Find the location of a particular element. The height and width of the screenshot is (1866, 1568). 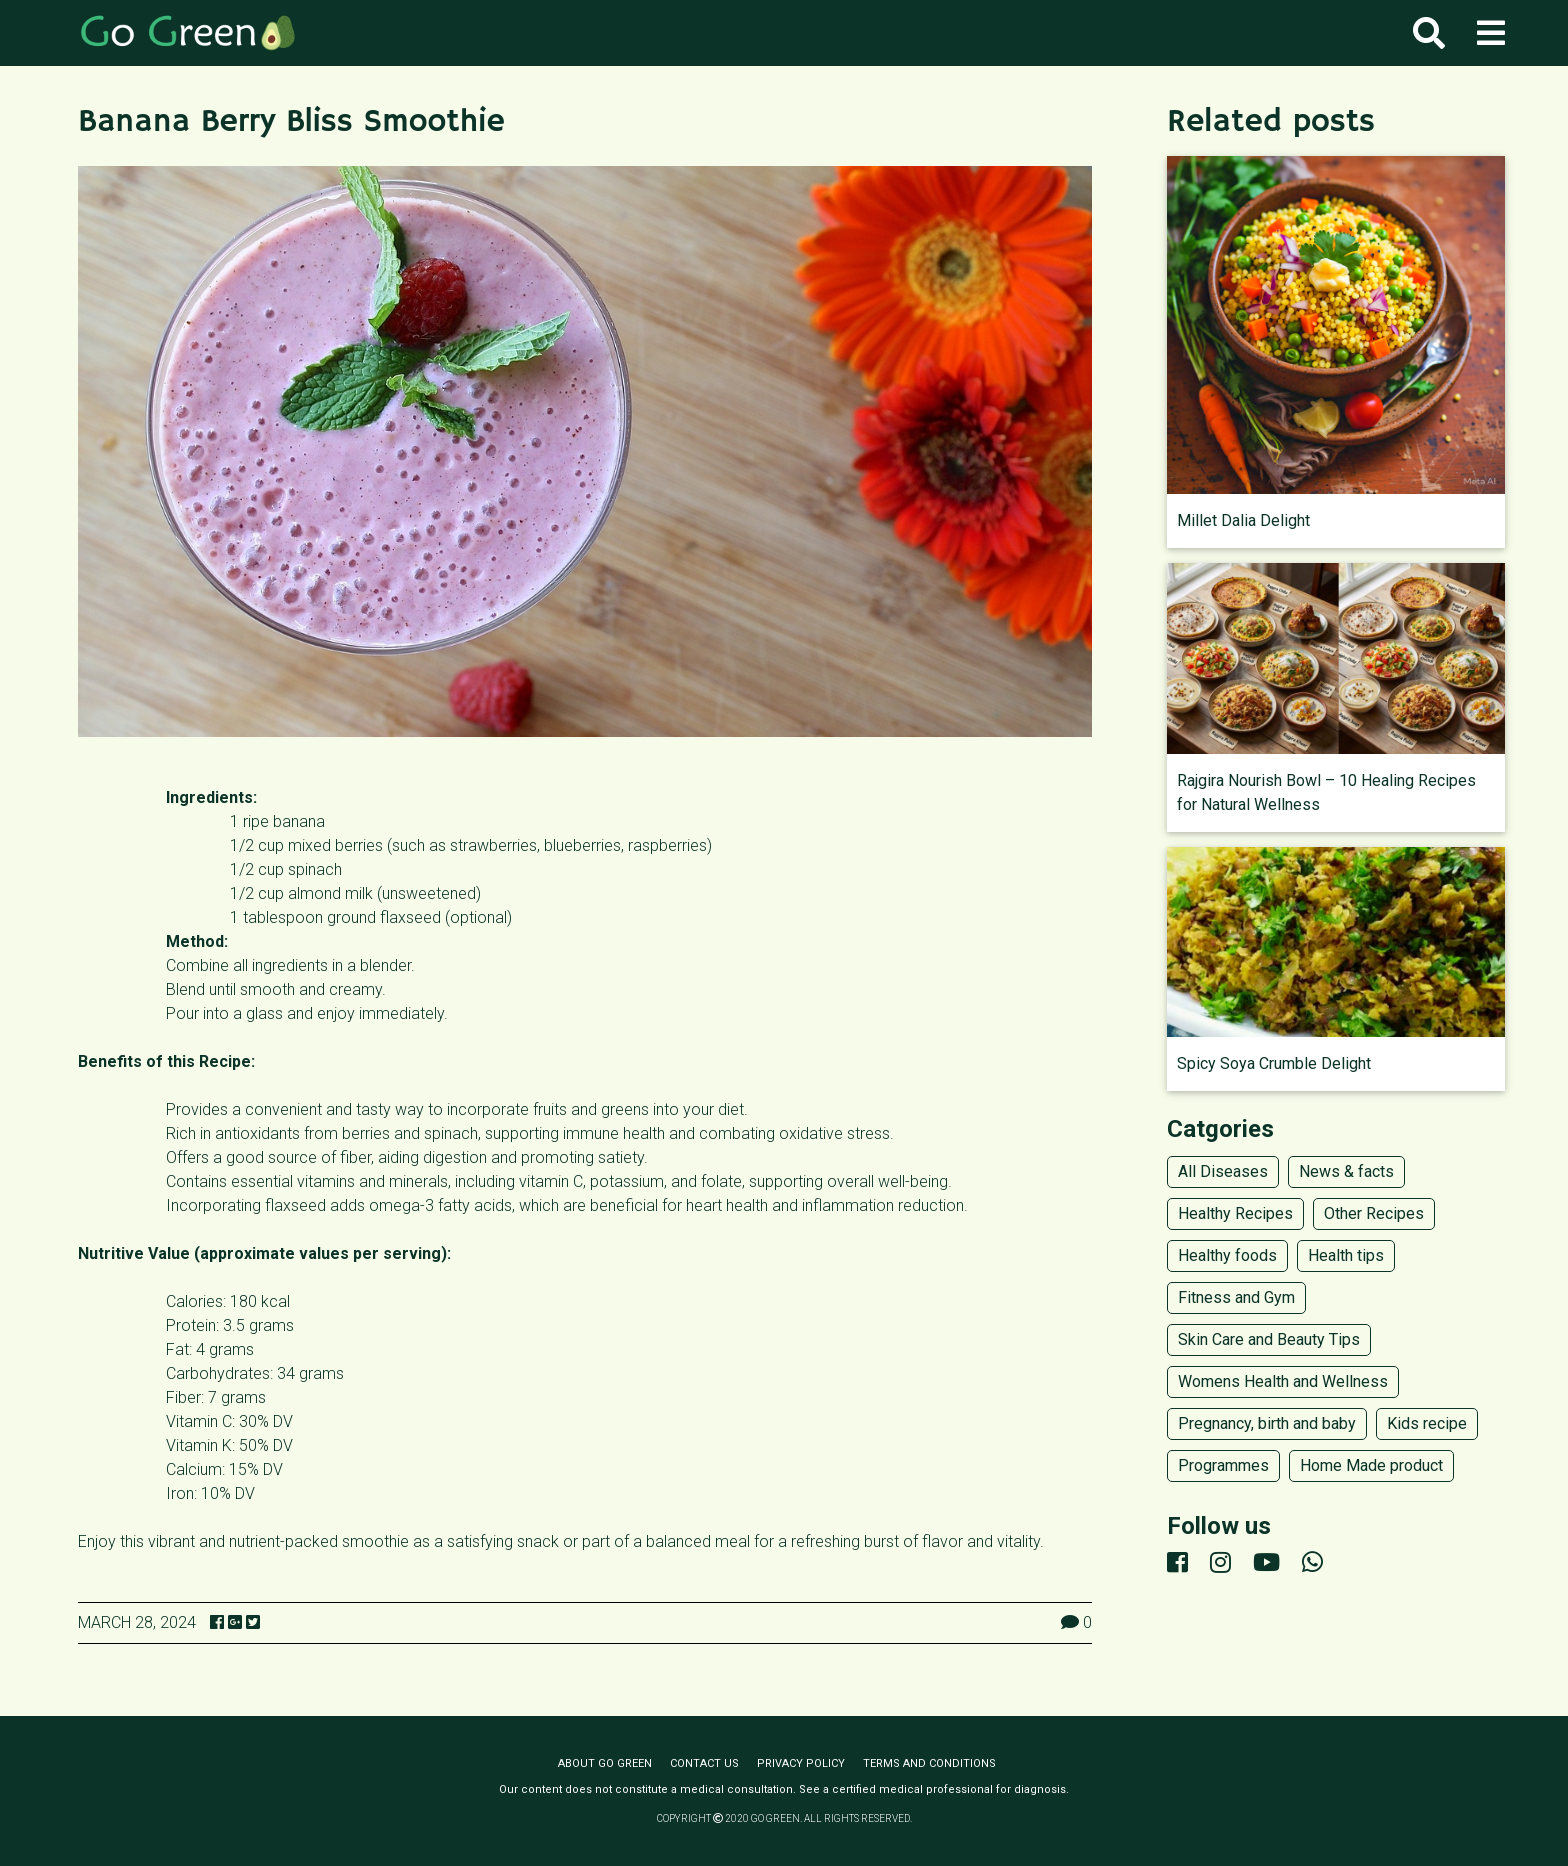

Contact us is located at coordinates (704, 1763).